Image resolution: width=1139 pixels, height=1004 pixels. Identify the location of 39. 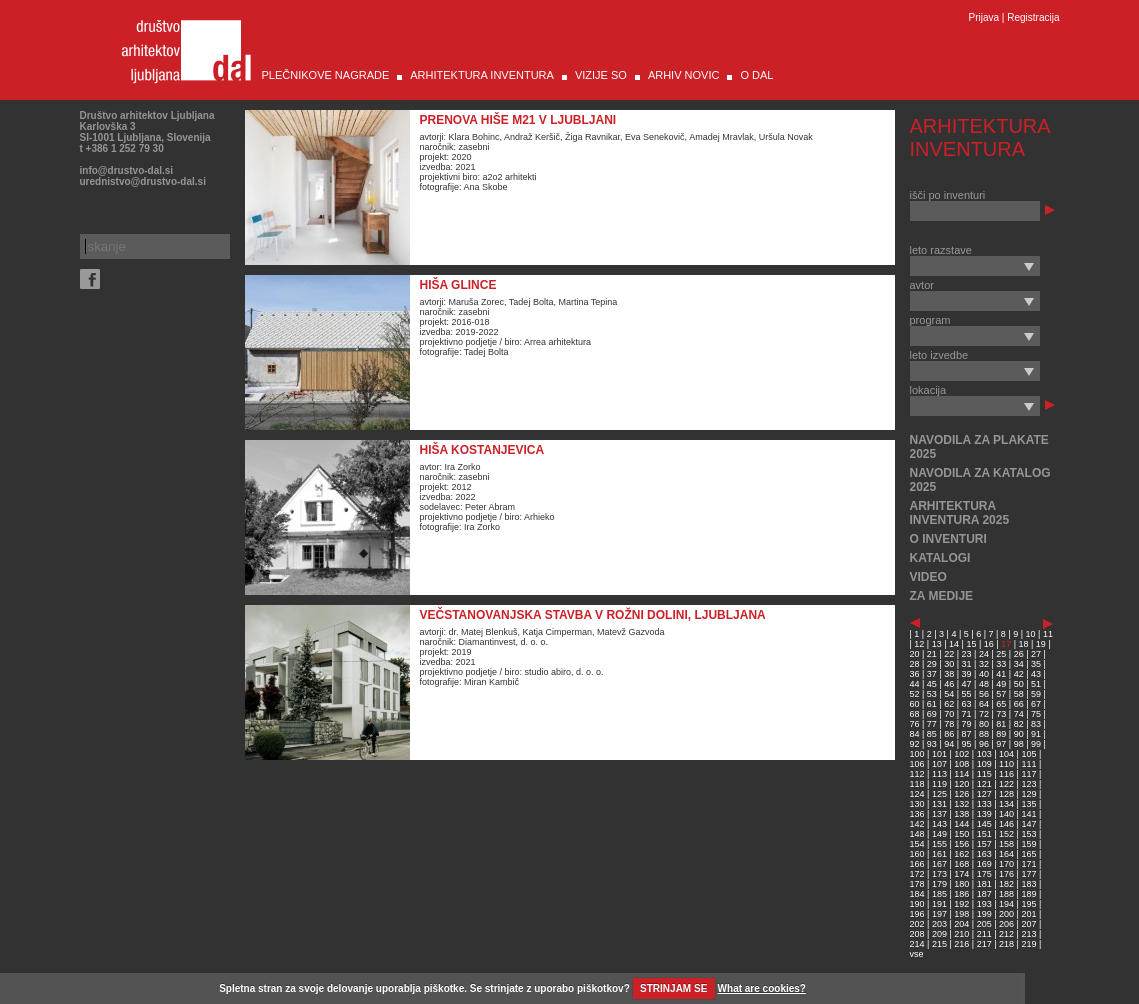
(967, 674).